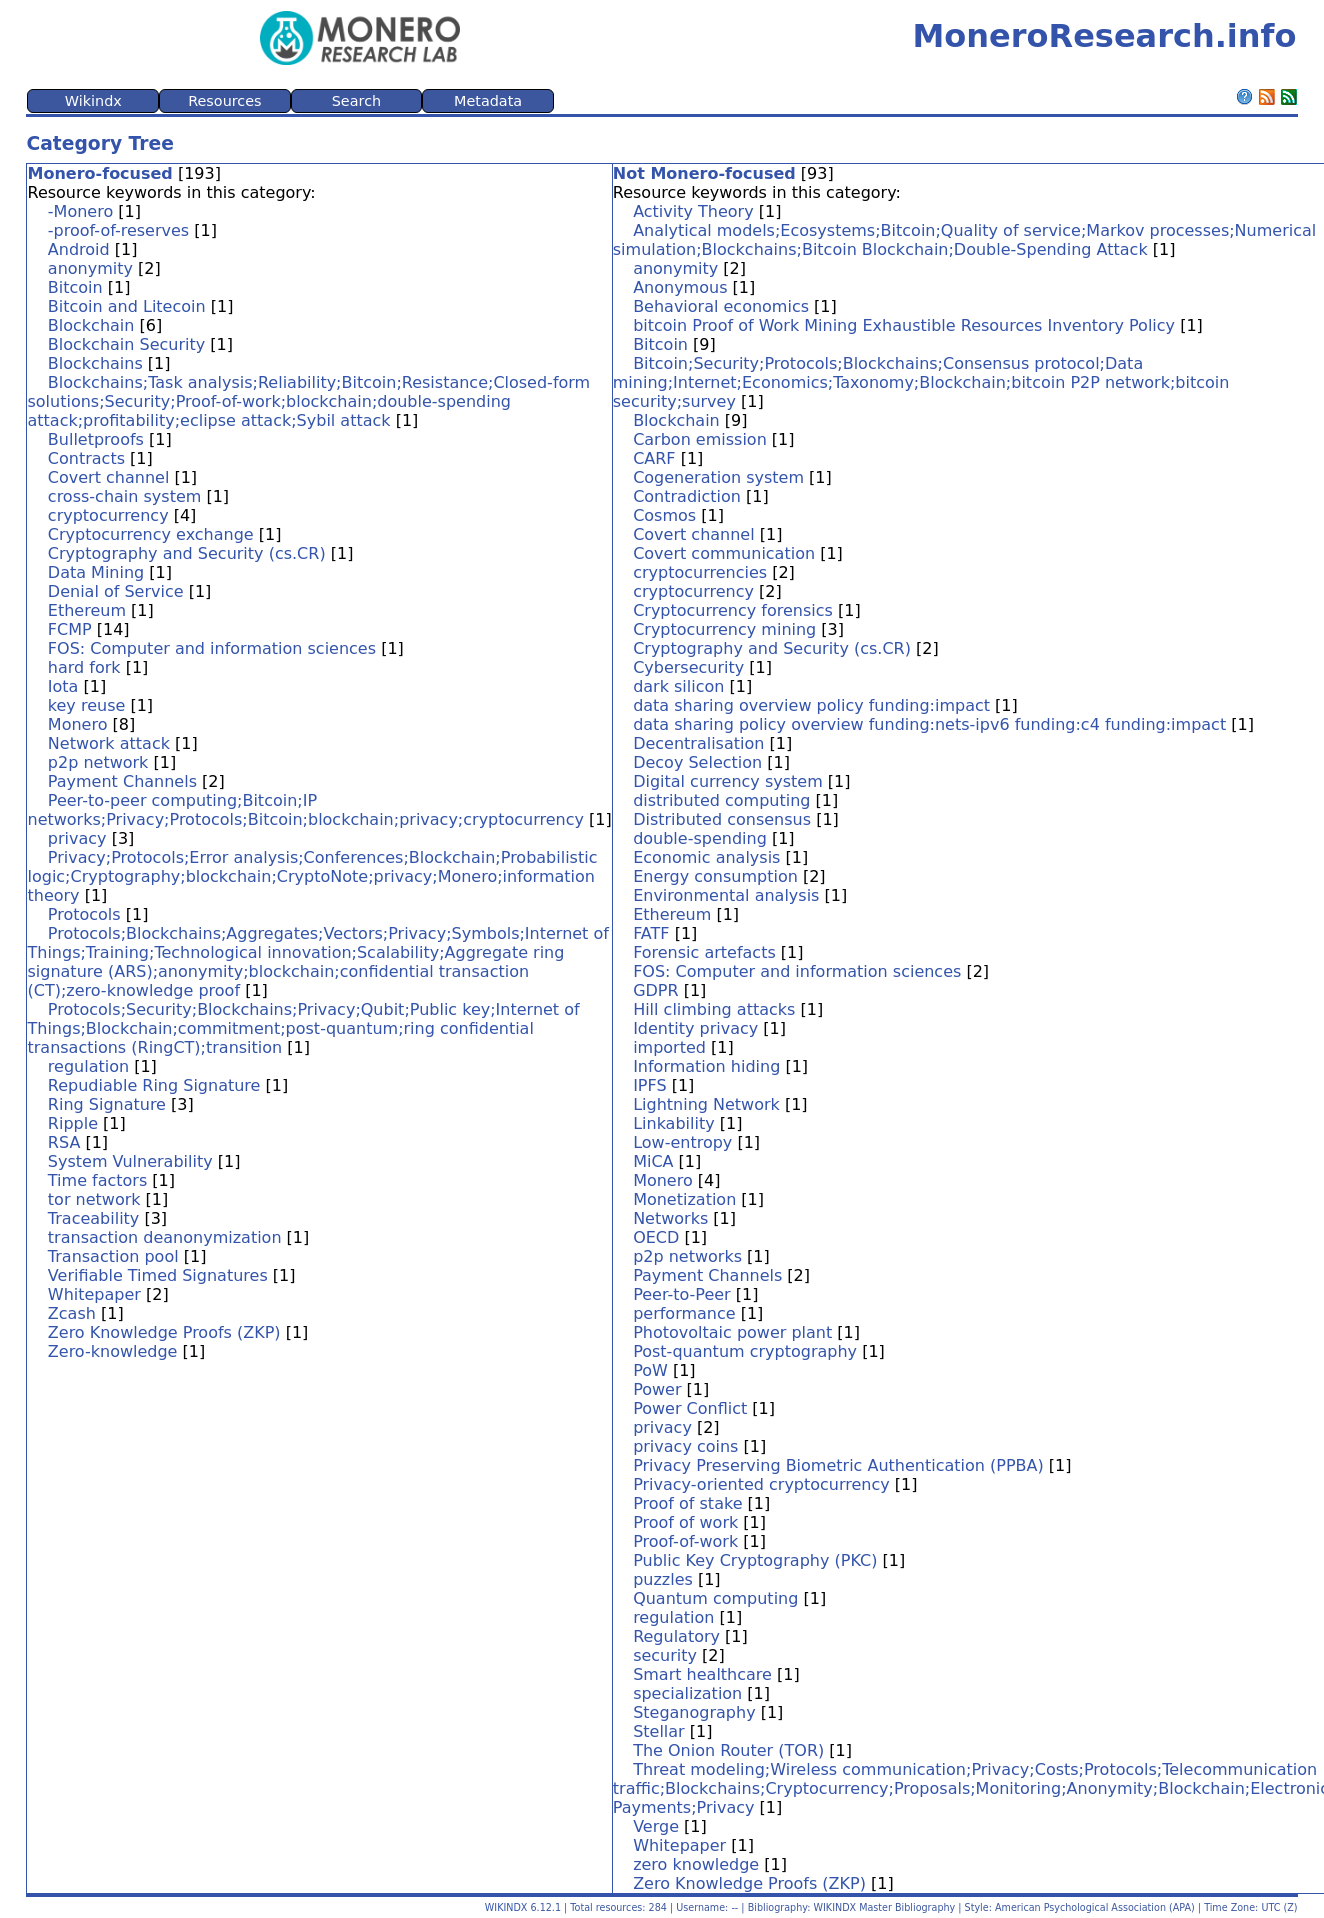 Image resolution: width=1324 pixels, height=1918 pixels. I want to click on Contracts, so click(86, 458).